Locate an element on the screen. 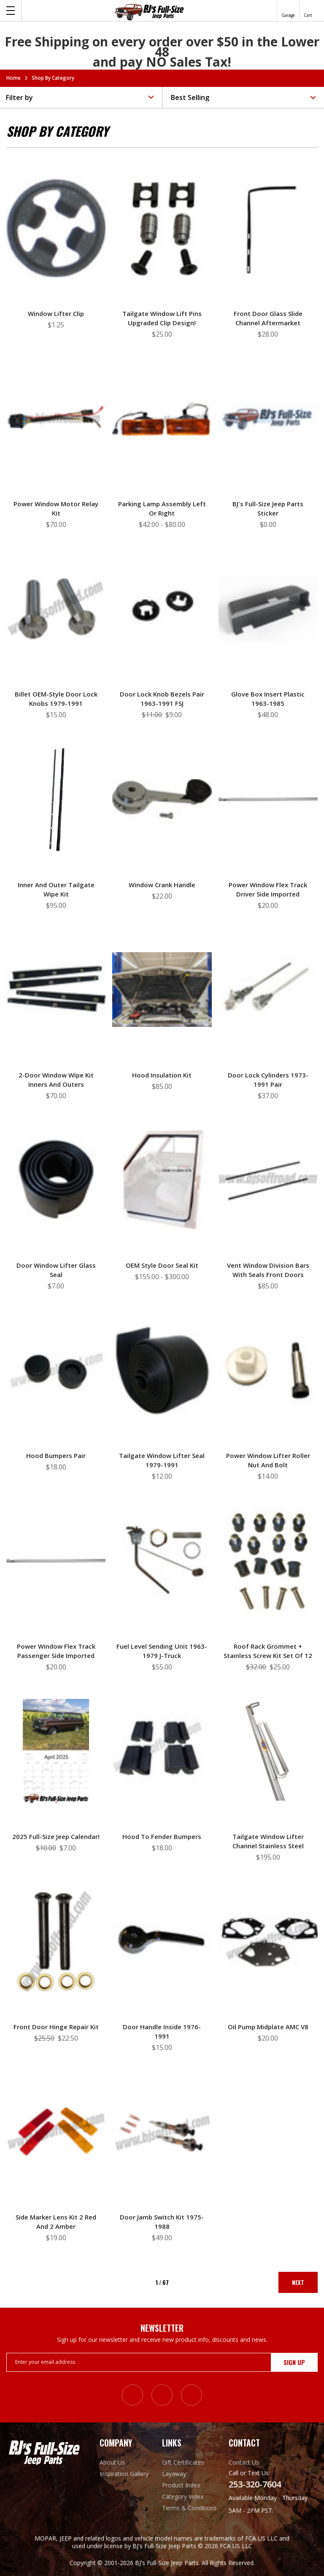 The image size is (324, 2576). Inner and Outer Tailgate Wipe Kit [Inner and Outer Tailgate Wipe Kit, $95.00] is located at coordinates (56, 889).